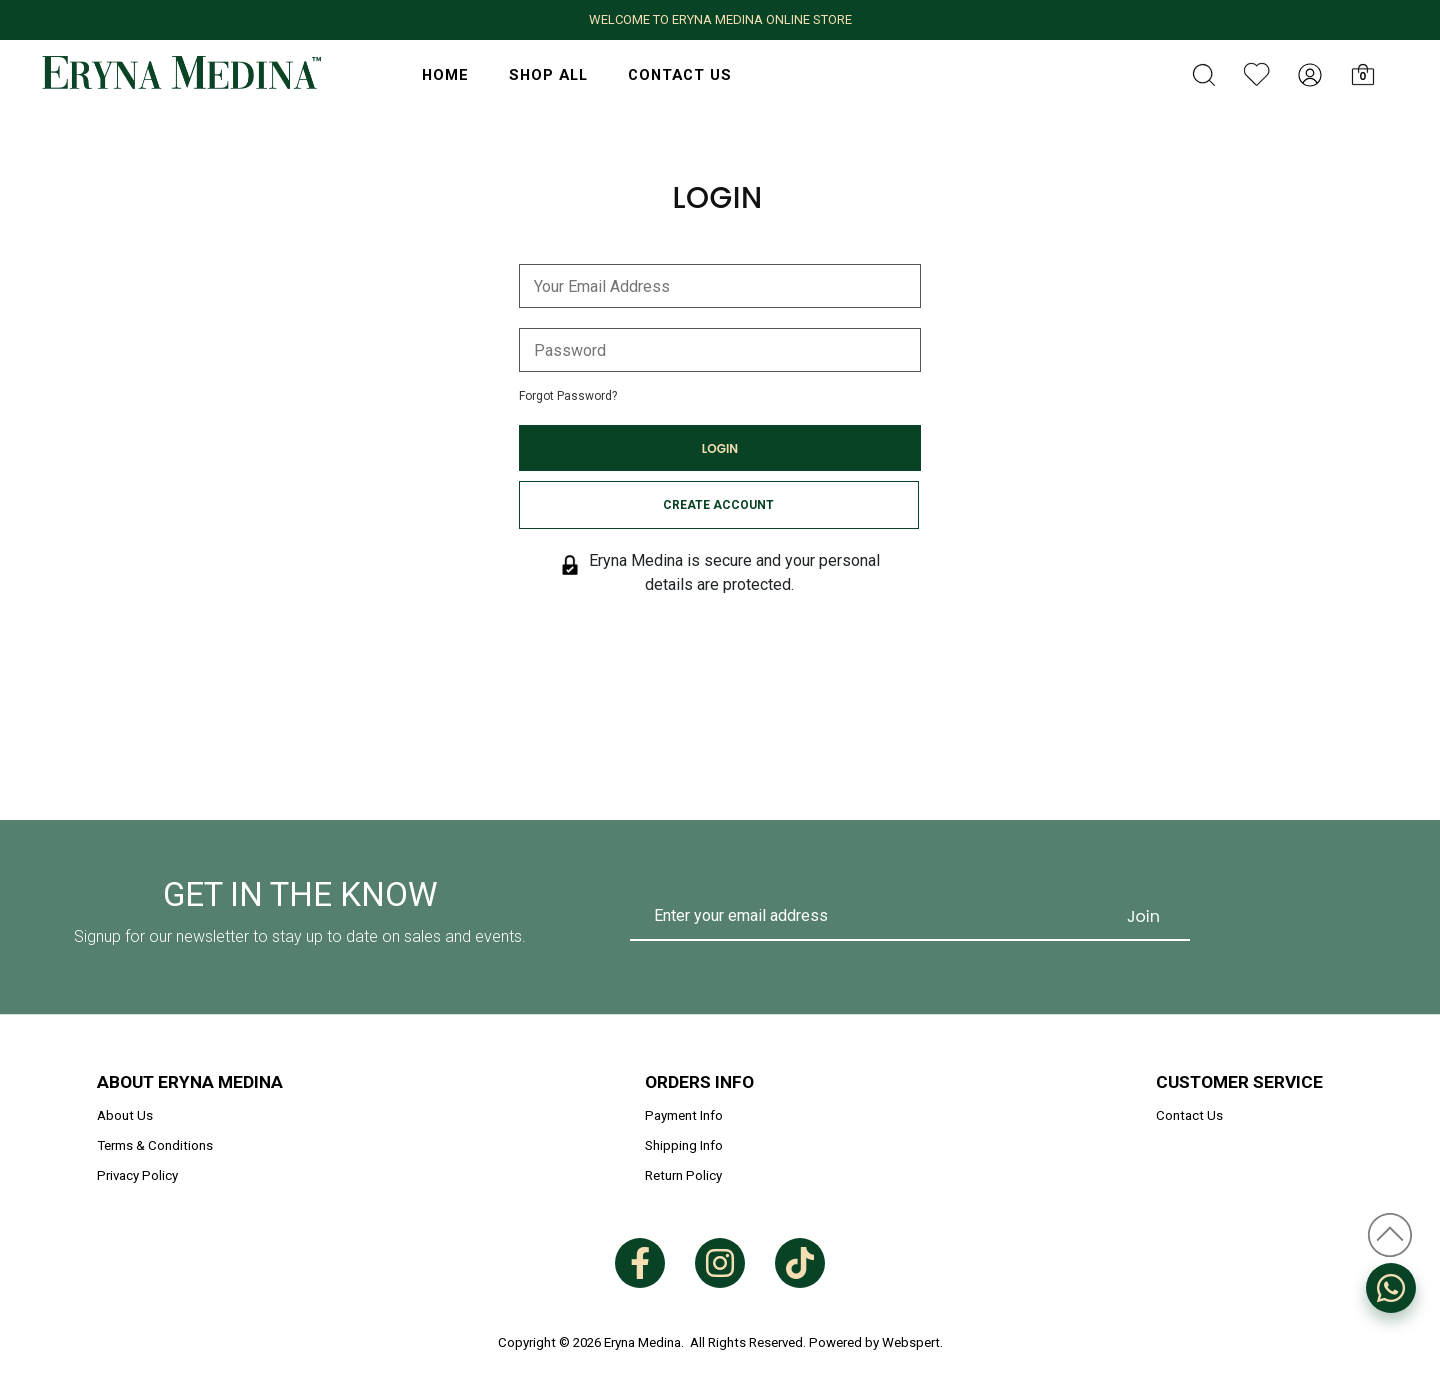 This screenshot has width=1440, height=1393. I want to click on Webspert, so click(911, 1342).